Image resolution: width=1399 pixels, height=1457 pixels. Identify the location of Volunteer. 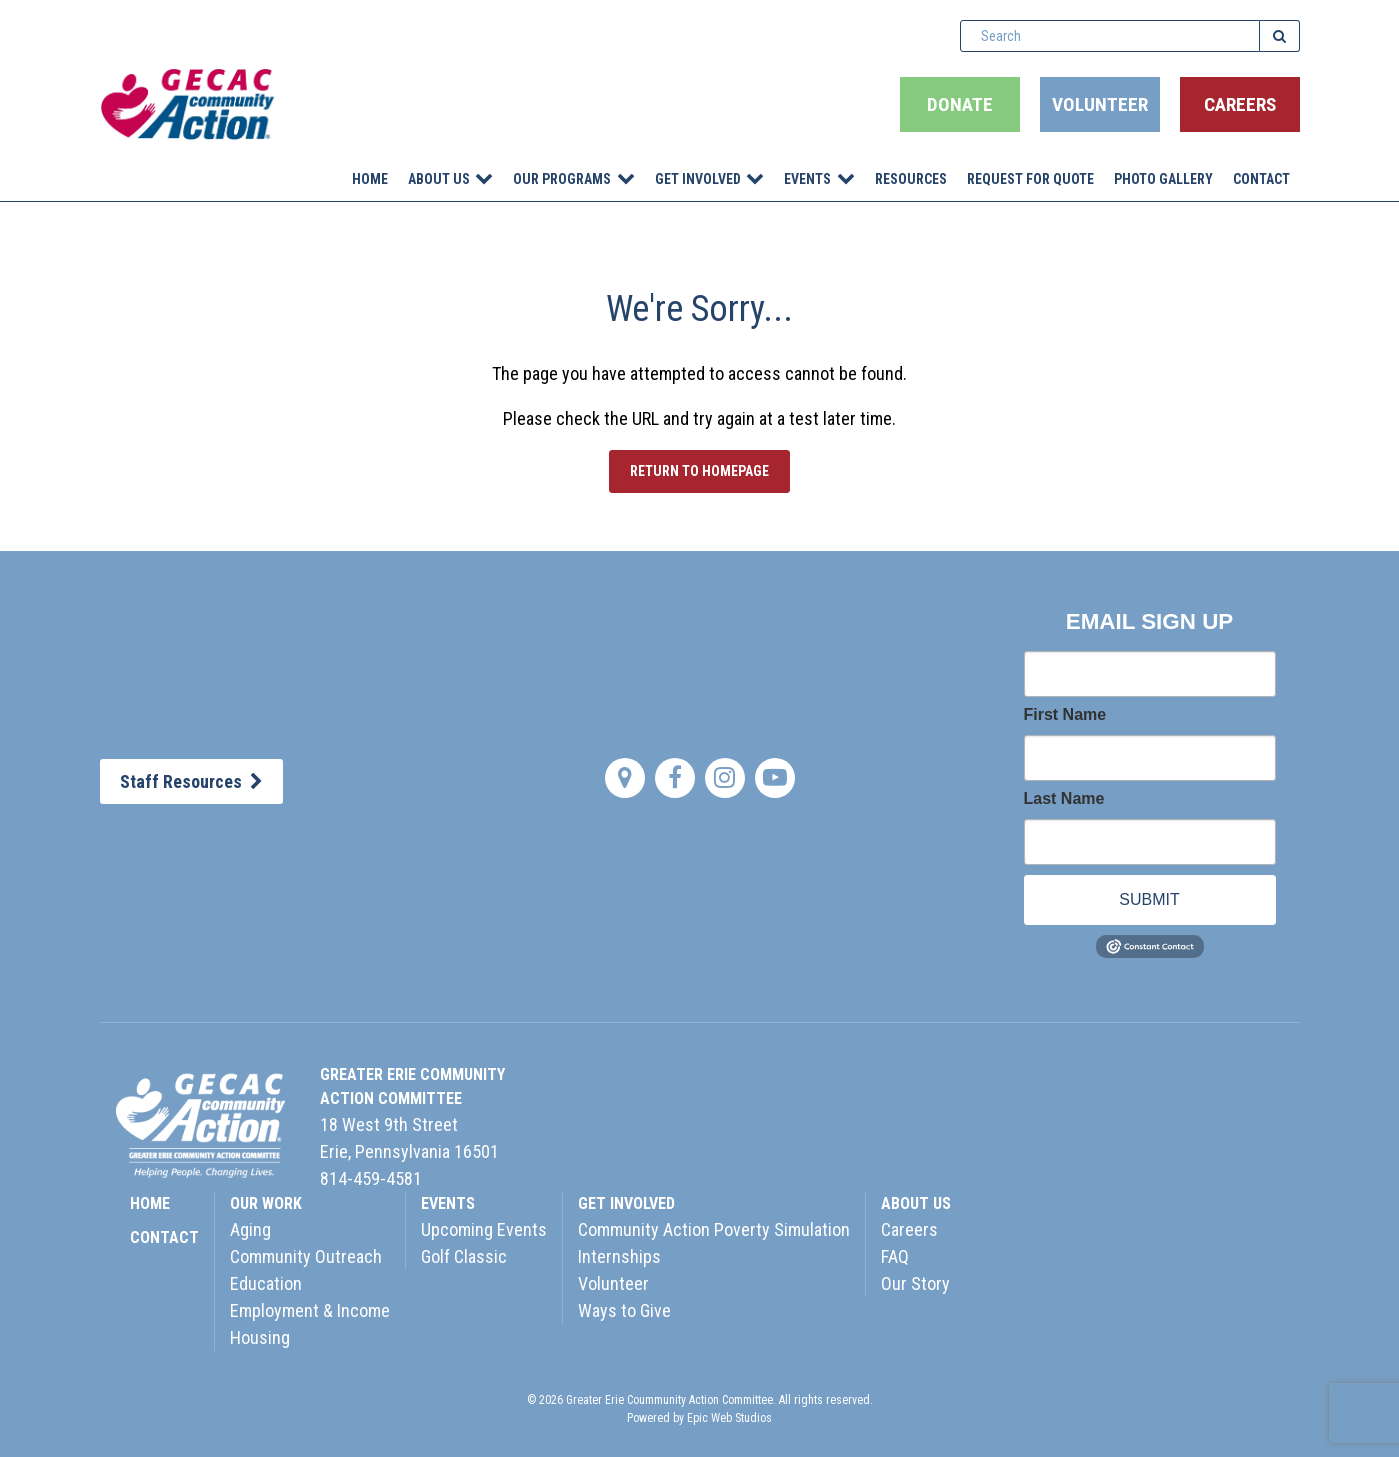
(1100, 104).